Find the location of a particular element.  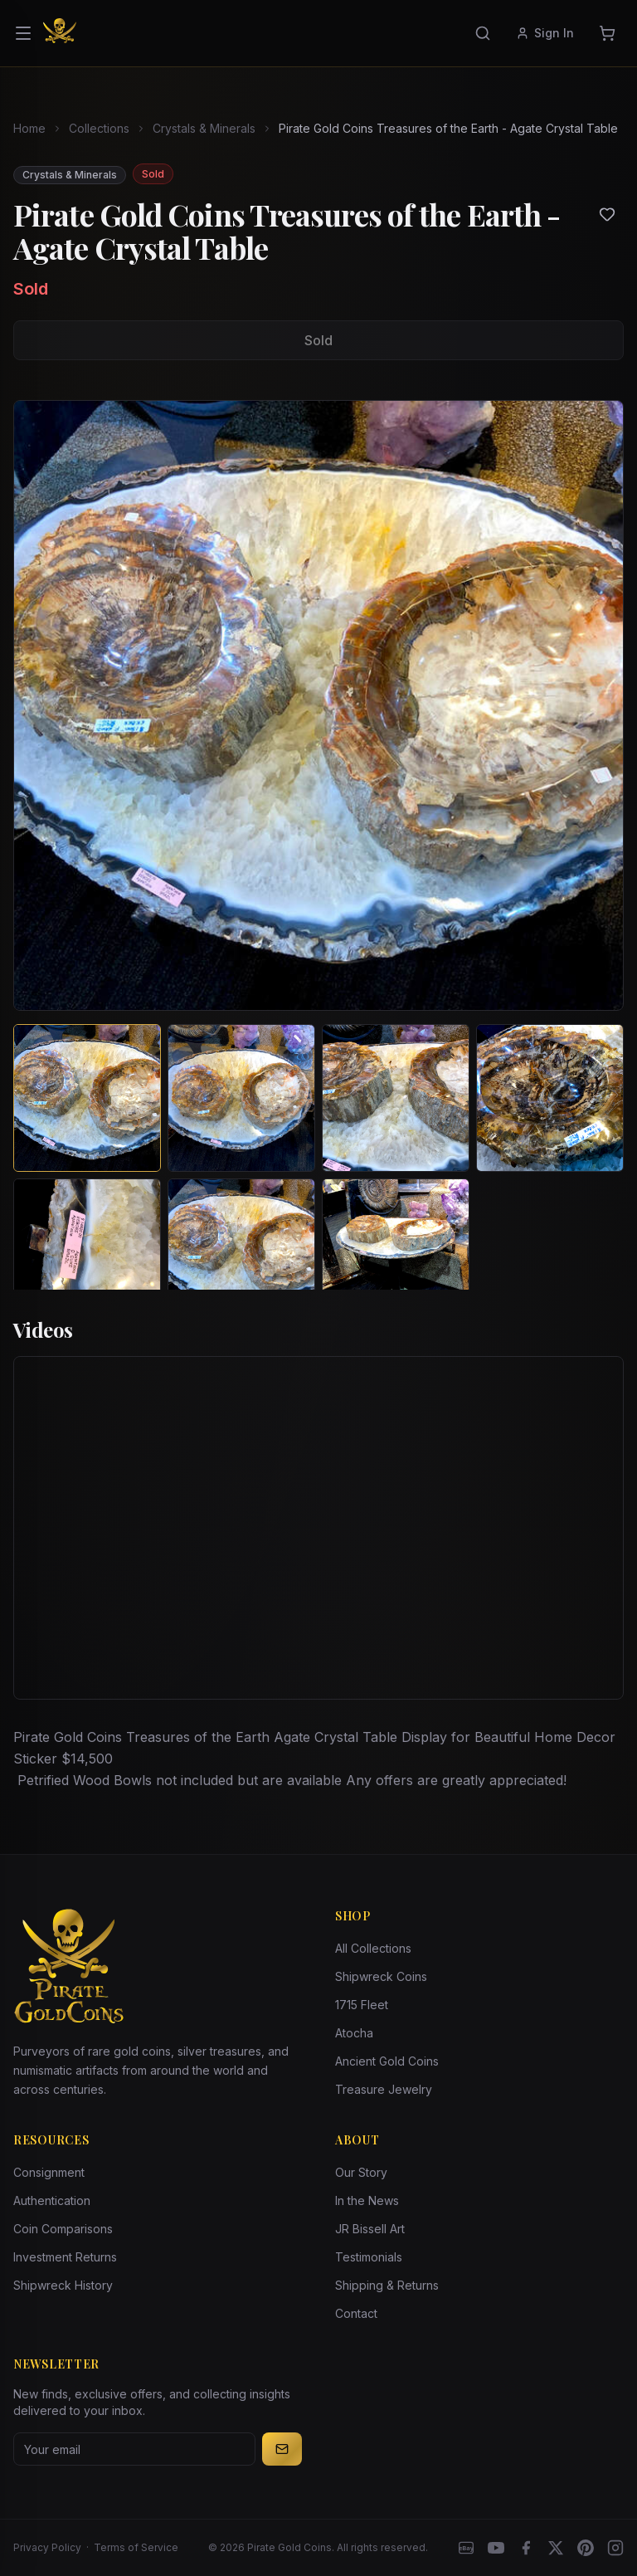

Our Story is located at coordinates (361, 2172).